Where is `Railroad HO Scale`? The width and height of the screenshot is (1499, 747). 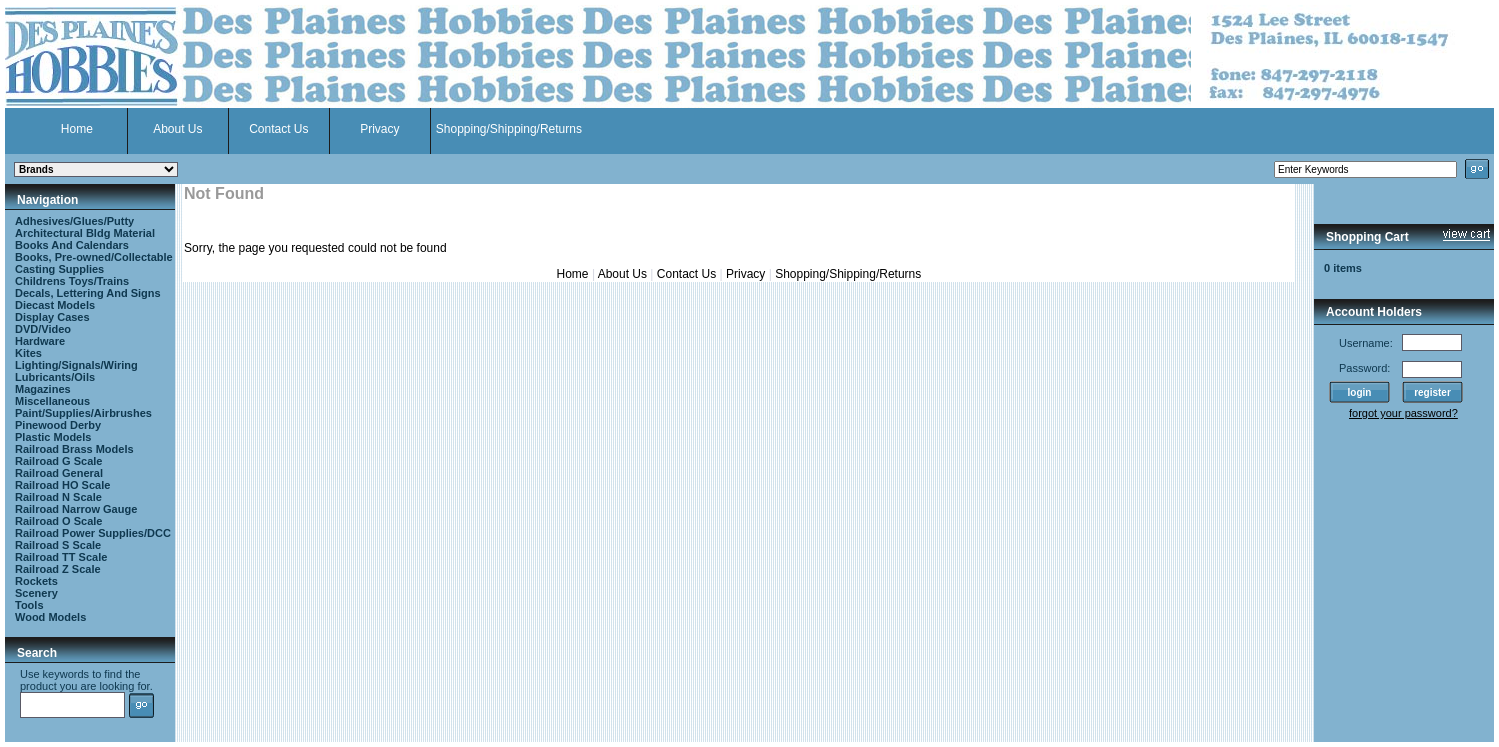
Railroad HO Scale is located at coordinates (62, 485).